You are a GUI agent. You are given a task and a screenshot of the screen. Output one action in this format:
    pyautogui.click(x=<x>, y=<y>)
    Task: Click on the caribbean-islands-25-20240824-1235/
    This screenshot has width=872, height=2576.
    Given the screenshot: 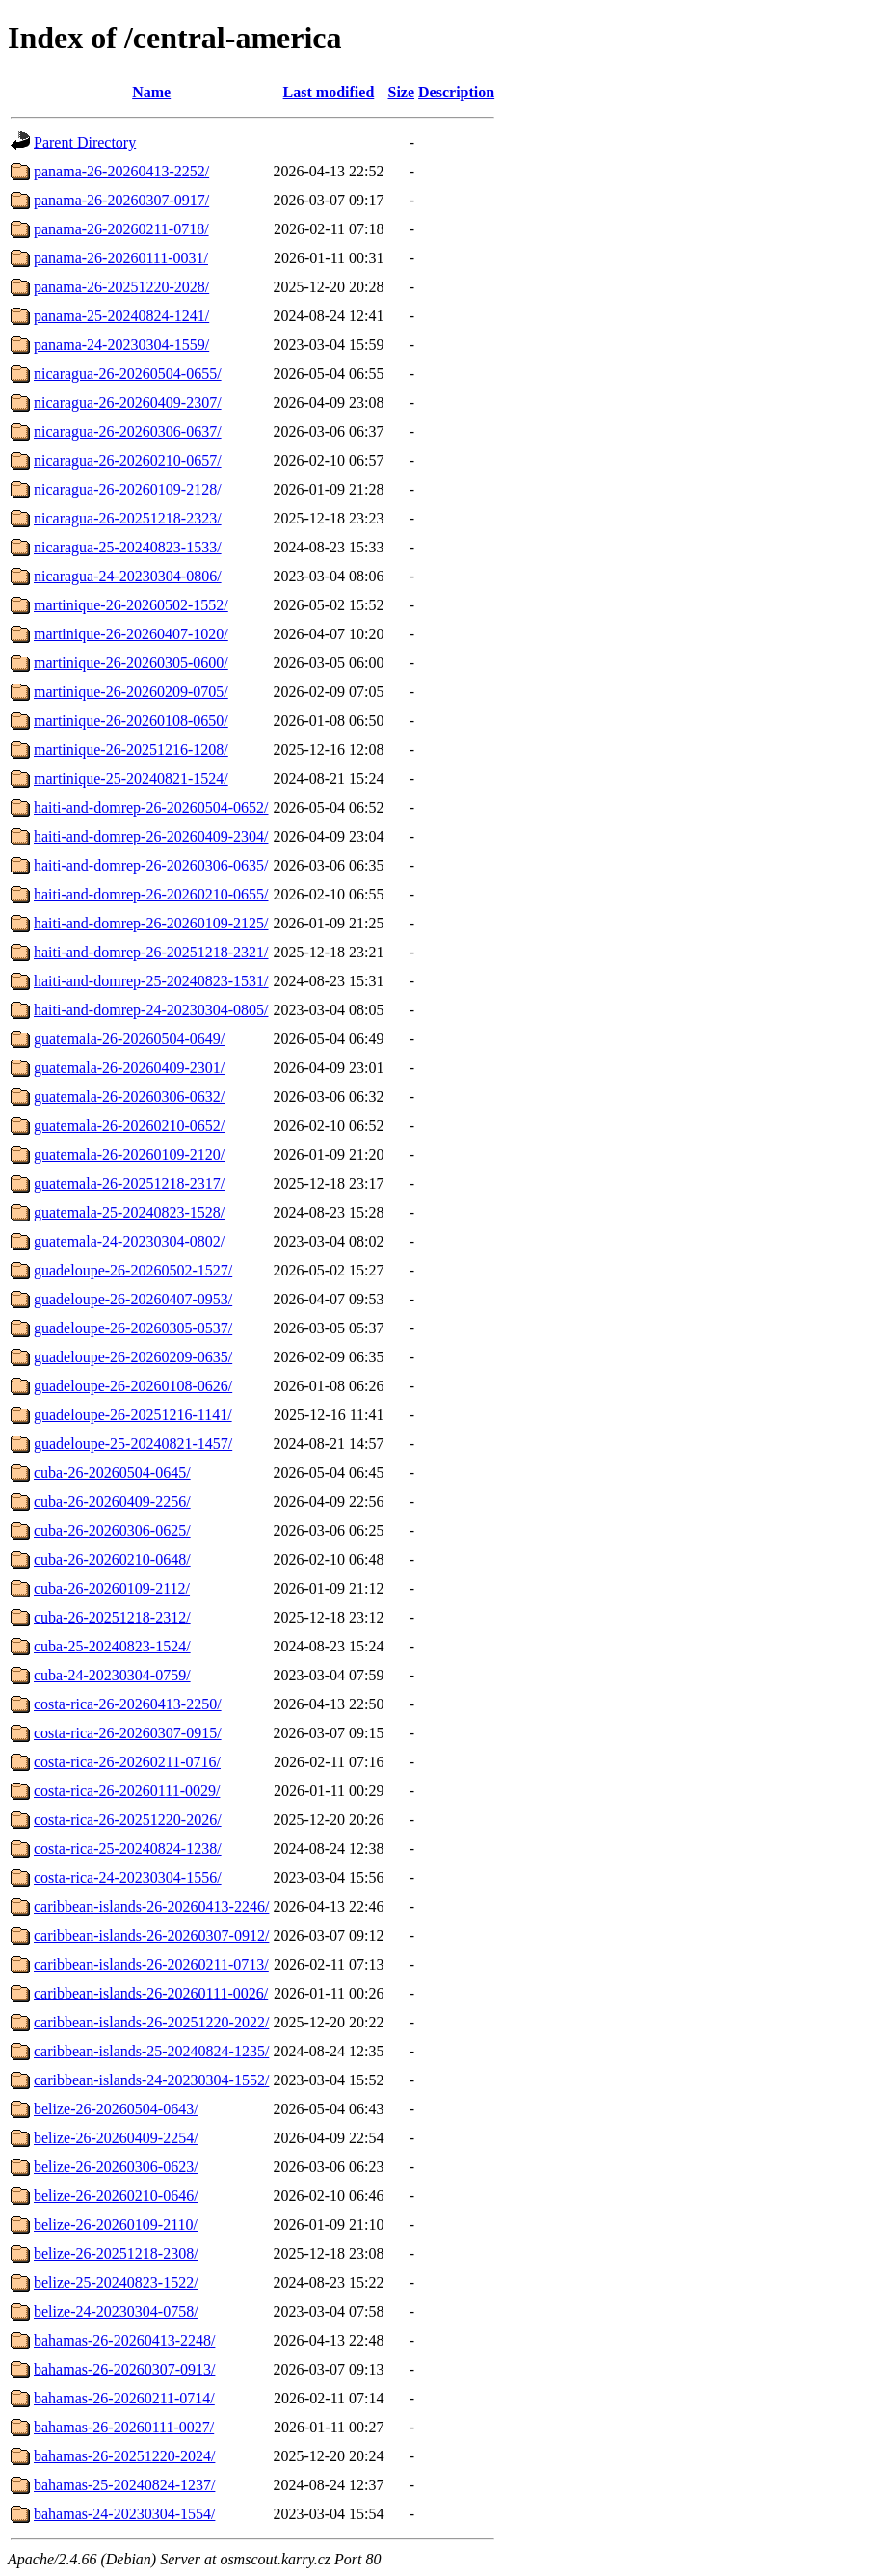 What is the action you would take?
    pyautogui.click(x=151, y=2051)
    